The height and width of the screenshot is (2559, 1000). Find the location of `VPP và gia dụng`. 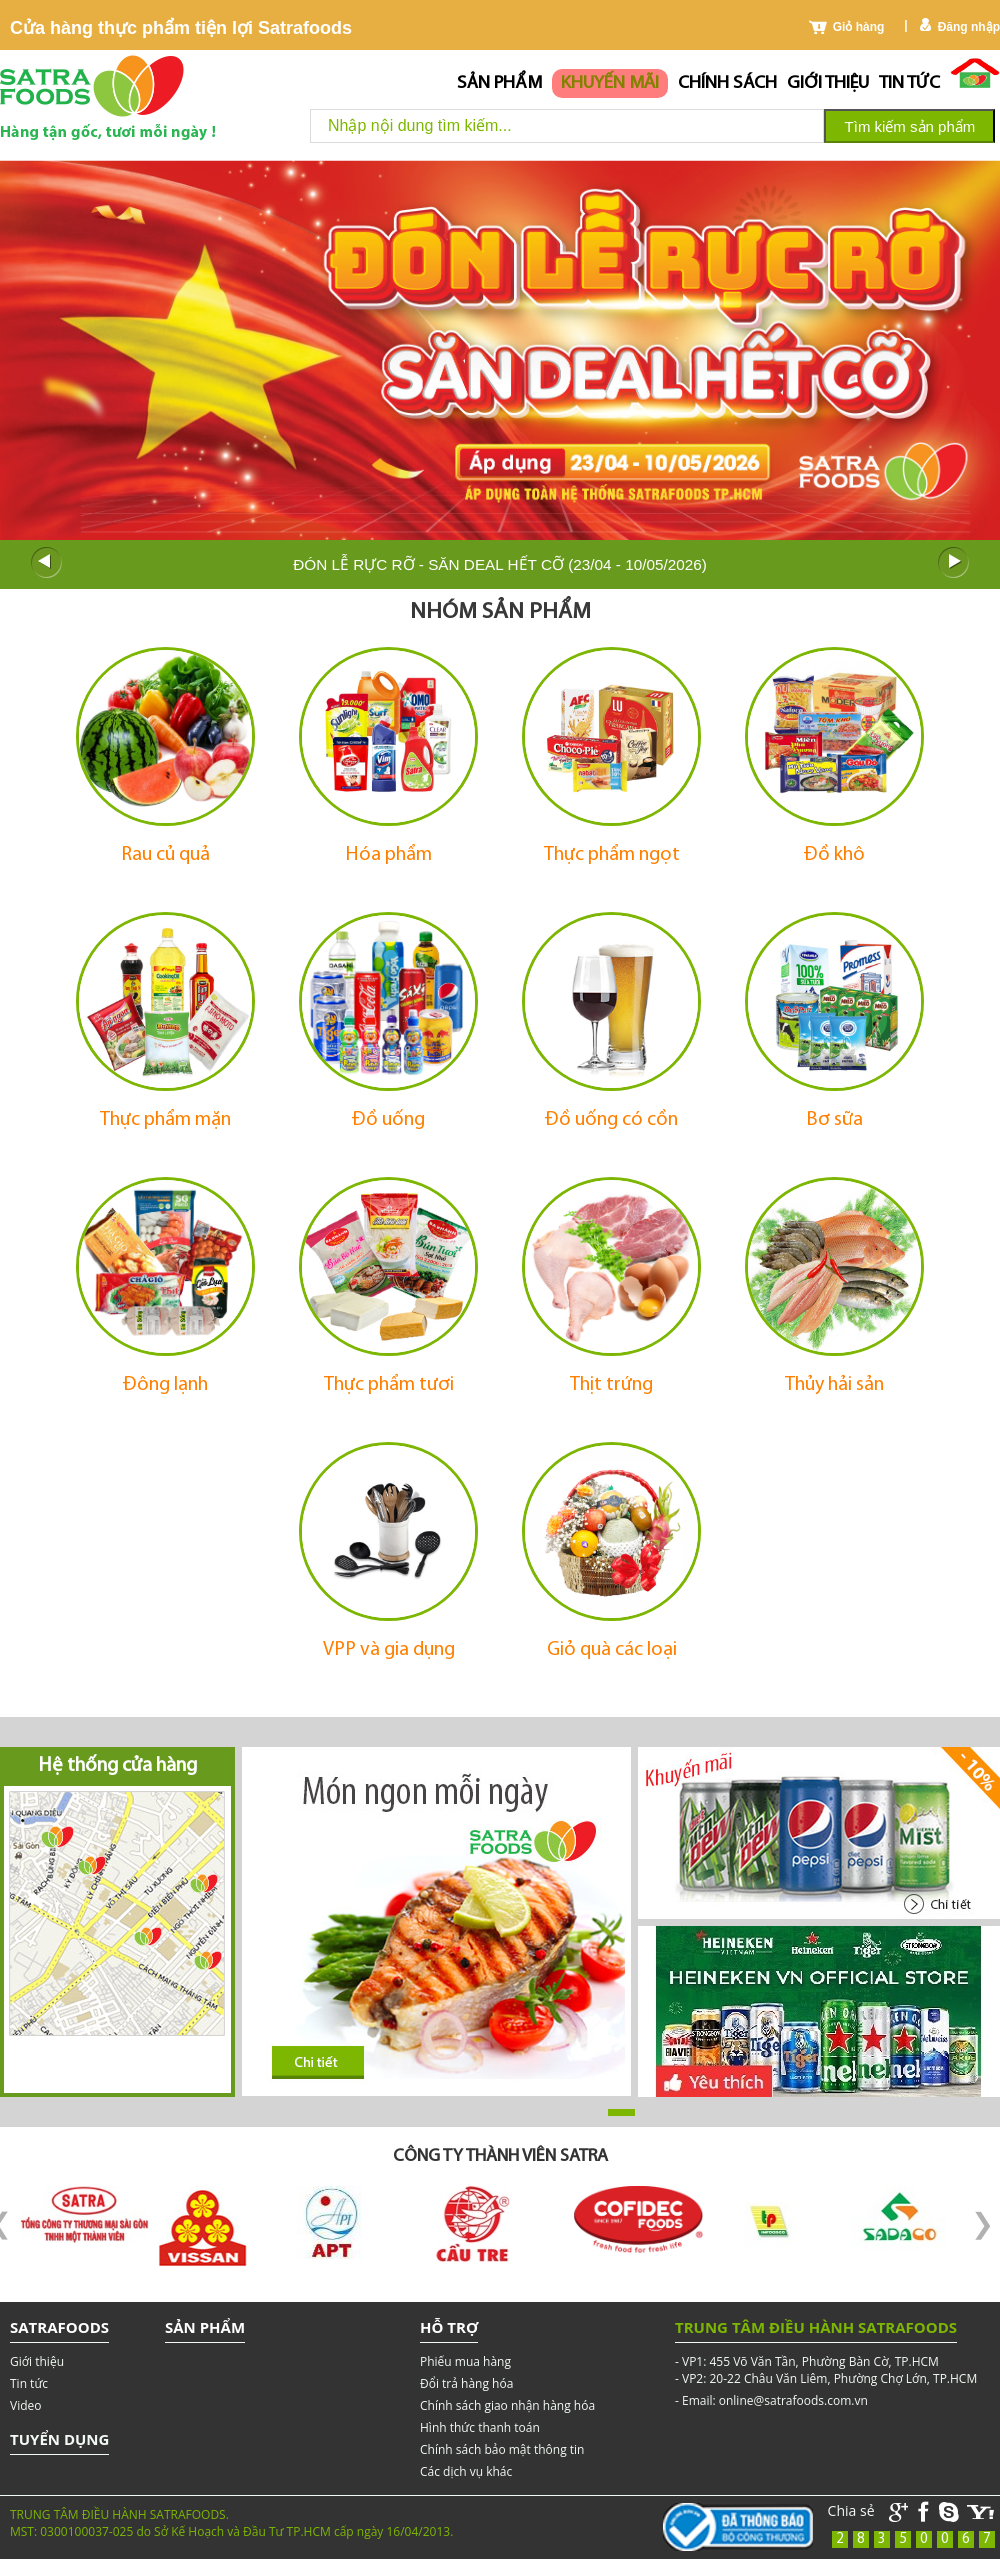

VPP và gia dụng is located at coordinates (389, 1650).